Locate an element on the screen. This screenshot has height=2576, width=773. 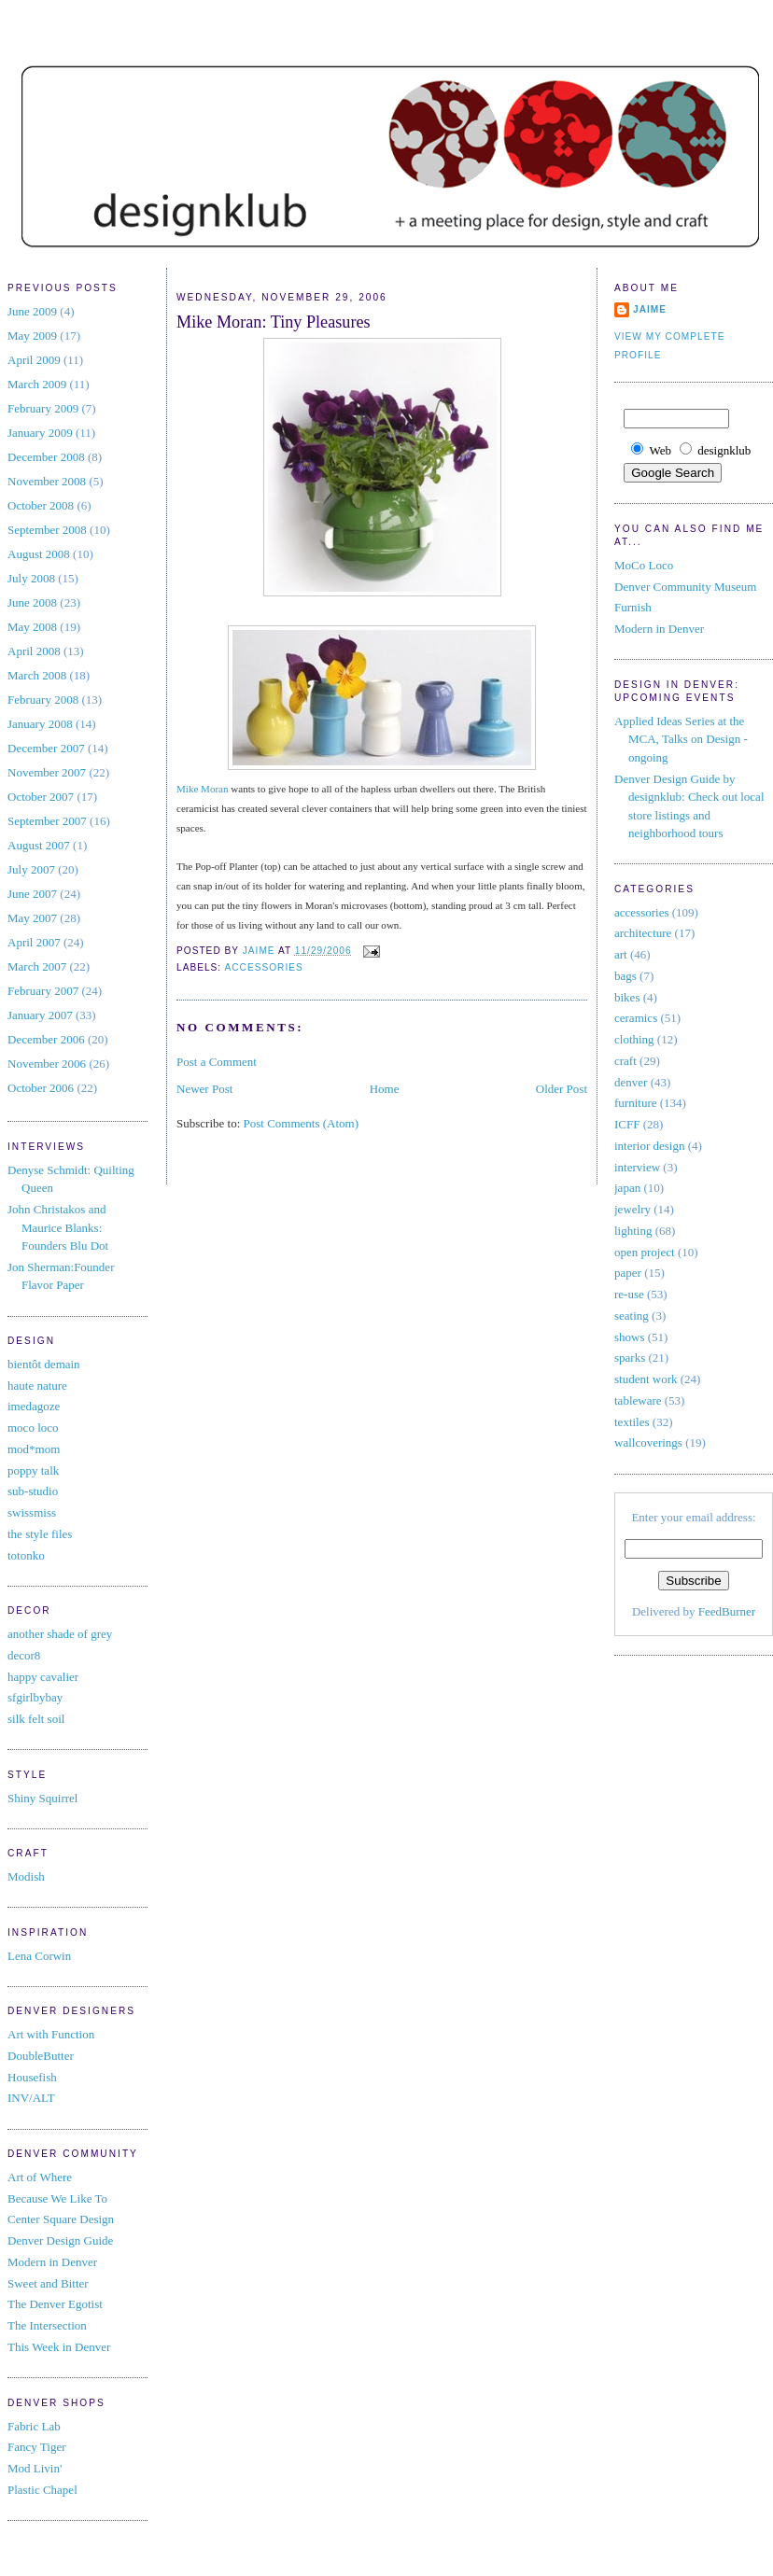
December 2007 is located at coordinates (46, 748).